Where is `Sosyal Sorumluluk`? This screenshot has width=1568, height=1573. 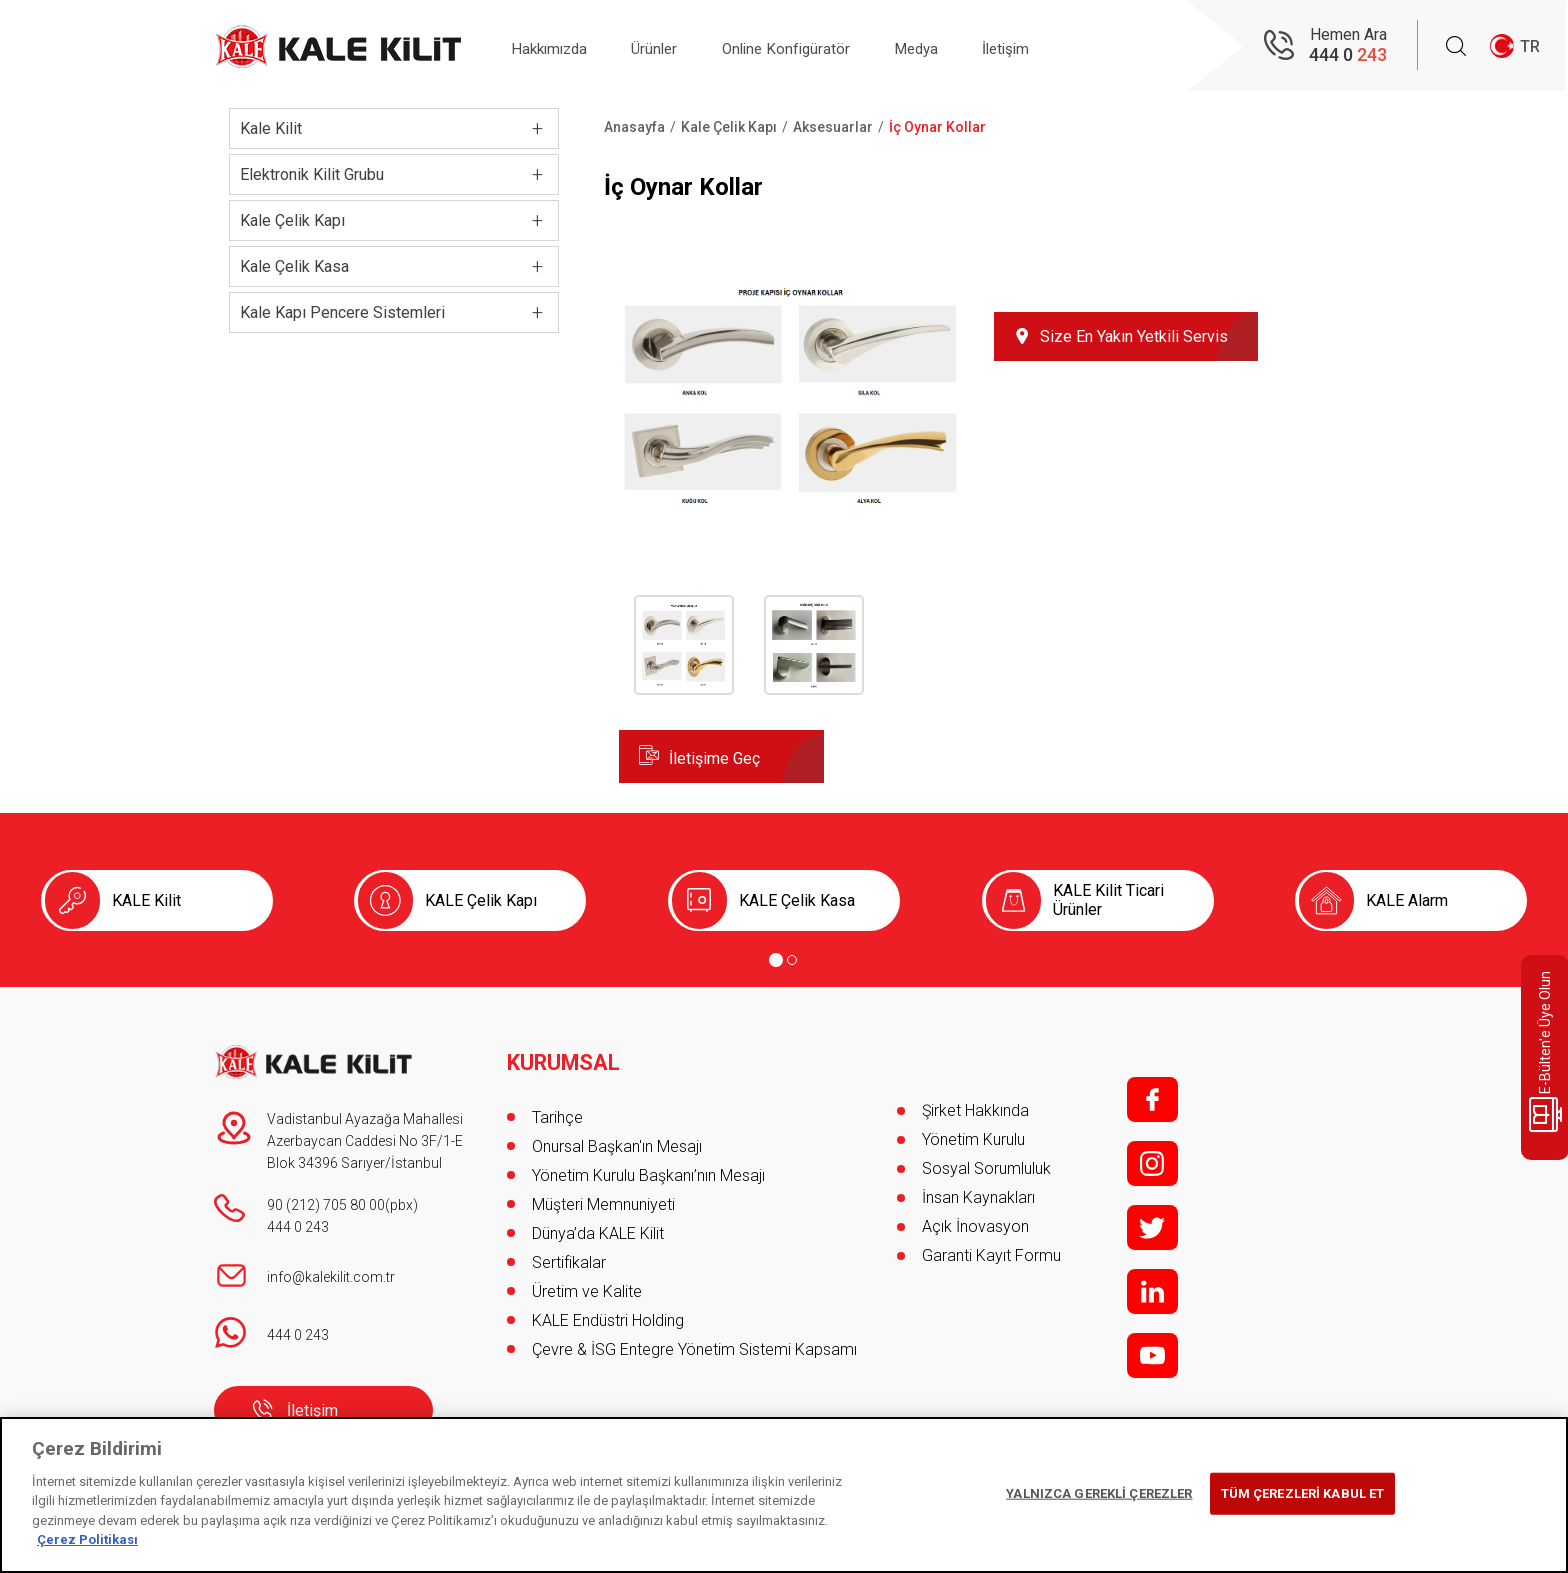
Sosyal Sorumluluk is located at coordinates (986, 1168).